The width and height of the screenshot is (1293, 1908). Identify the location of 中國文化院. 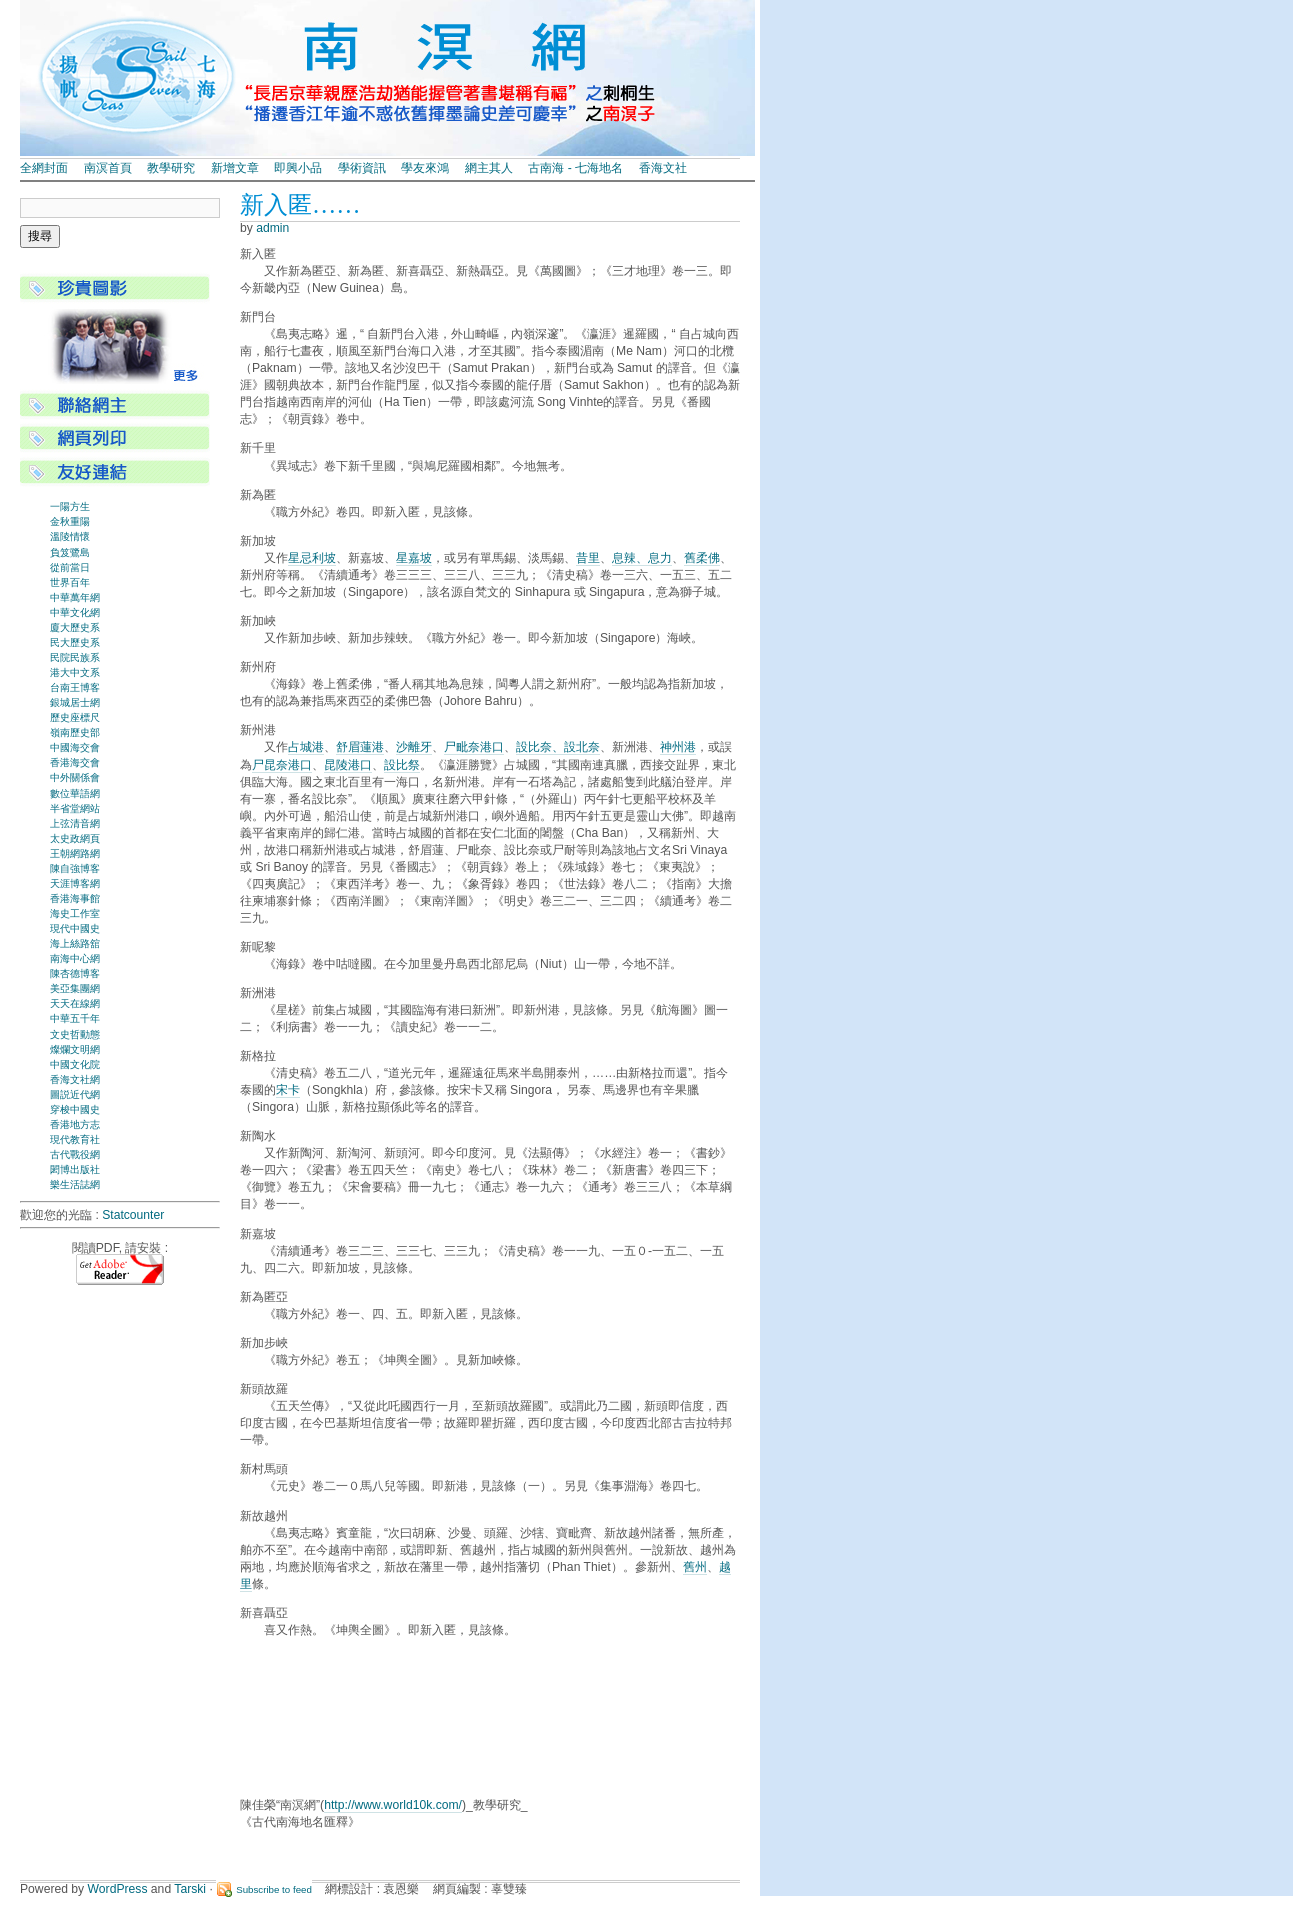
(75, 1064).